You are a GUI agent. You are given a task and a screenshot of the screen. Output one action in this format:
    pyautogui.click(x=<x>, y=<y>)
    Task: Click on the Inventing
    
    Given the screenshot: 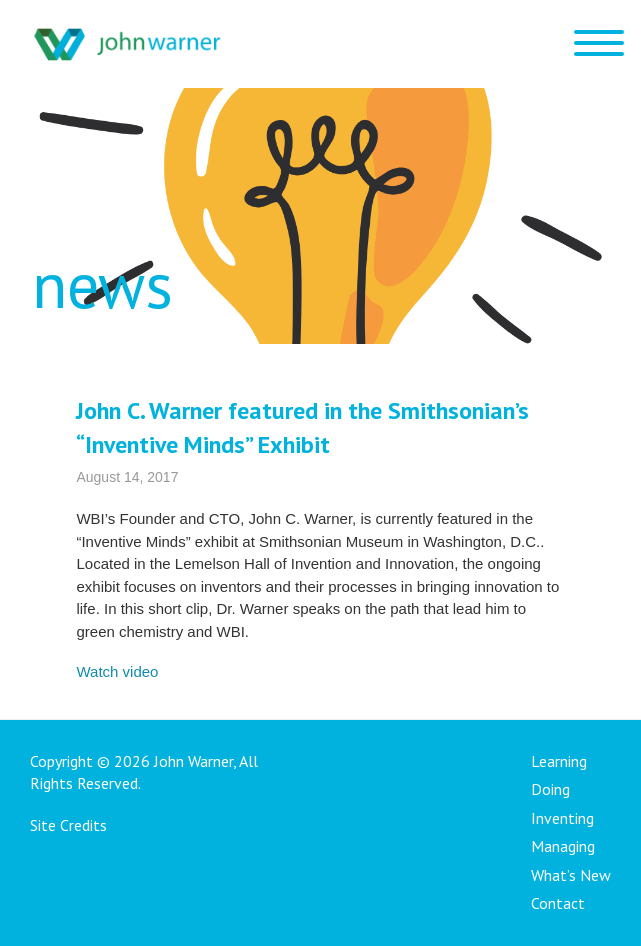 What is the action you would take?
    pyautogui.click(x=562, y=818)
    